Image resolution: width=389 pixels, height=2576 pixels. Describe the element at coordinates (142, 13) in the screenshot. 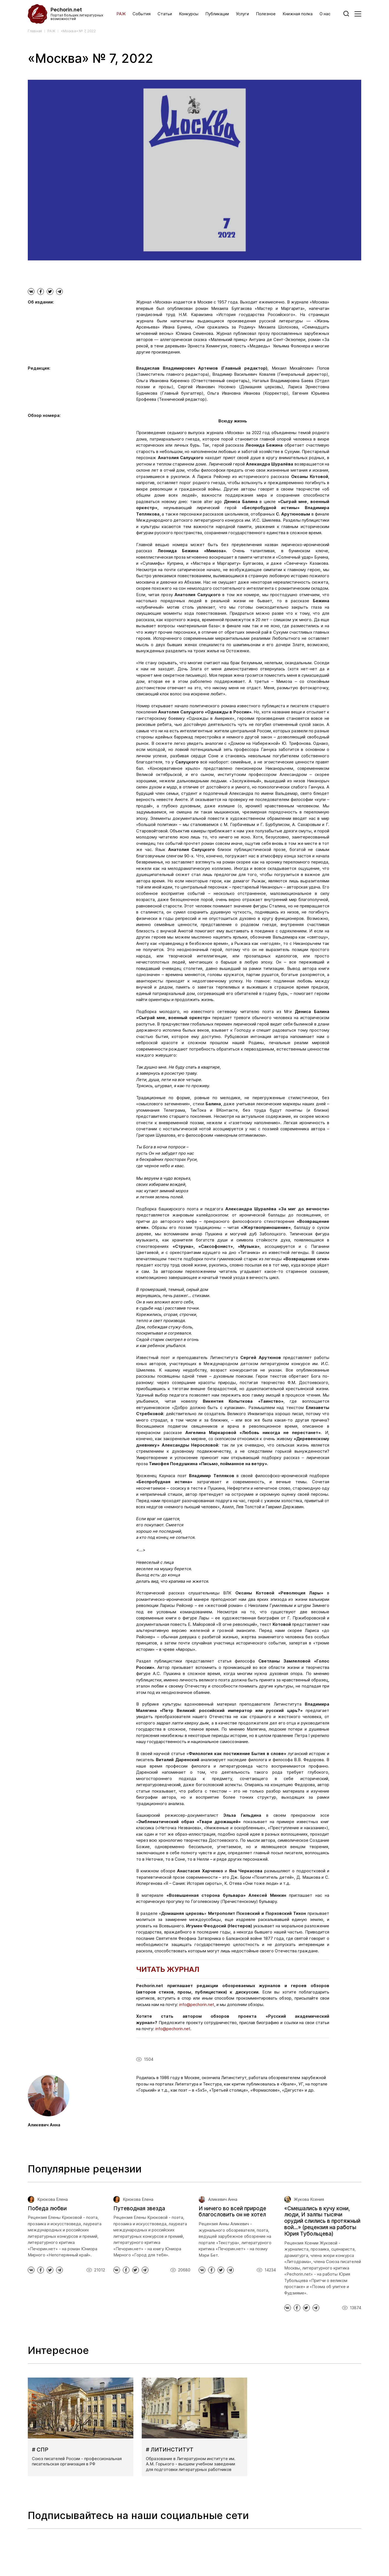

I see `События` at that location.